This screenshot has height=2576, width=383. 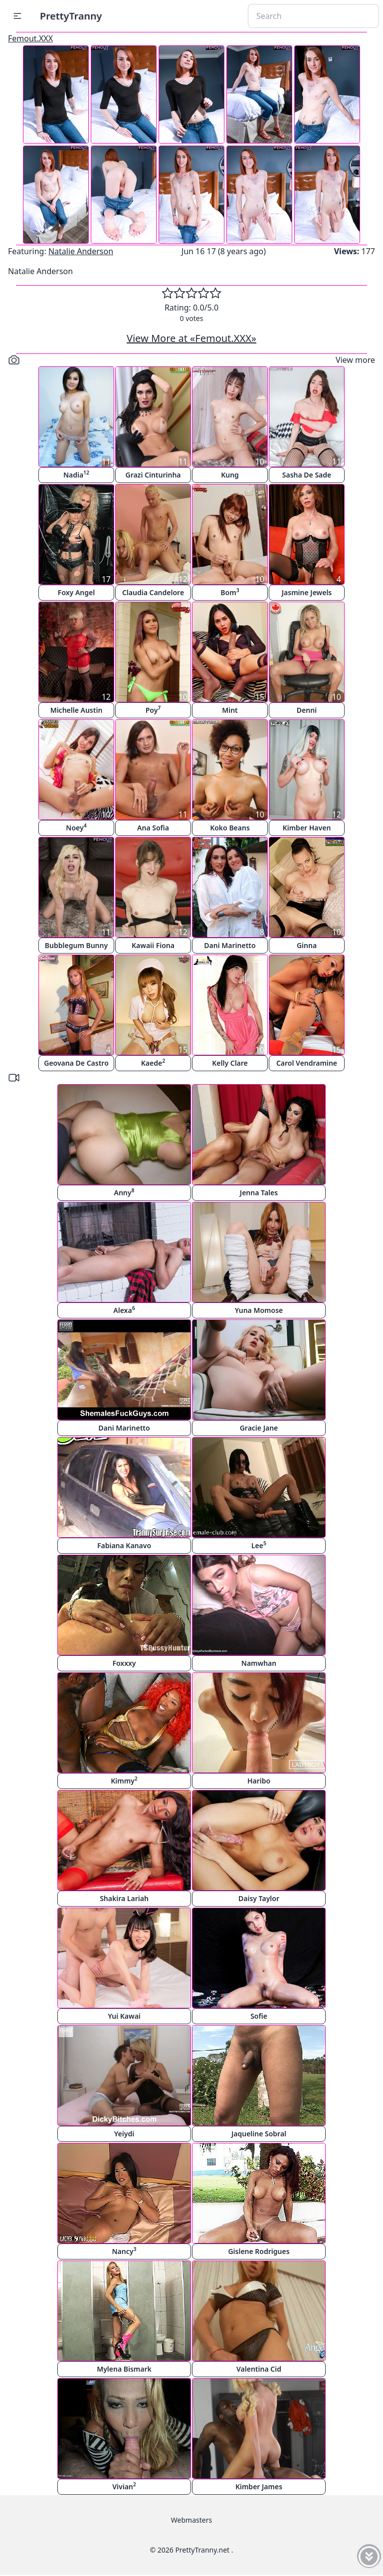 I want to click on Sasha De Sade, so click(x=306, y=475).